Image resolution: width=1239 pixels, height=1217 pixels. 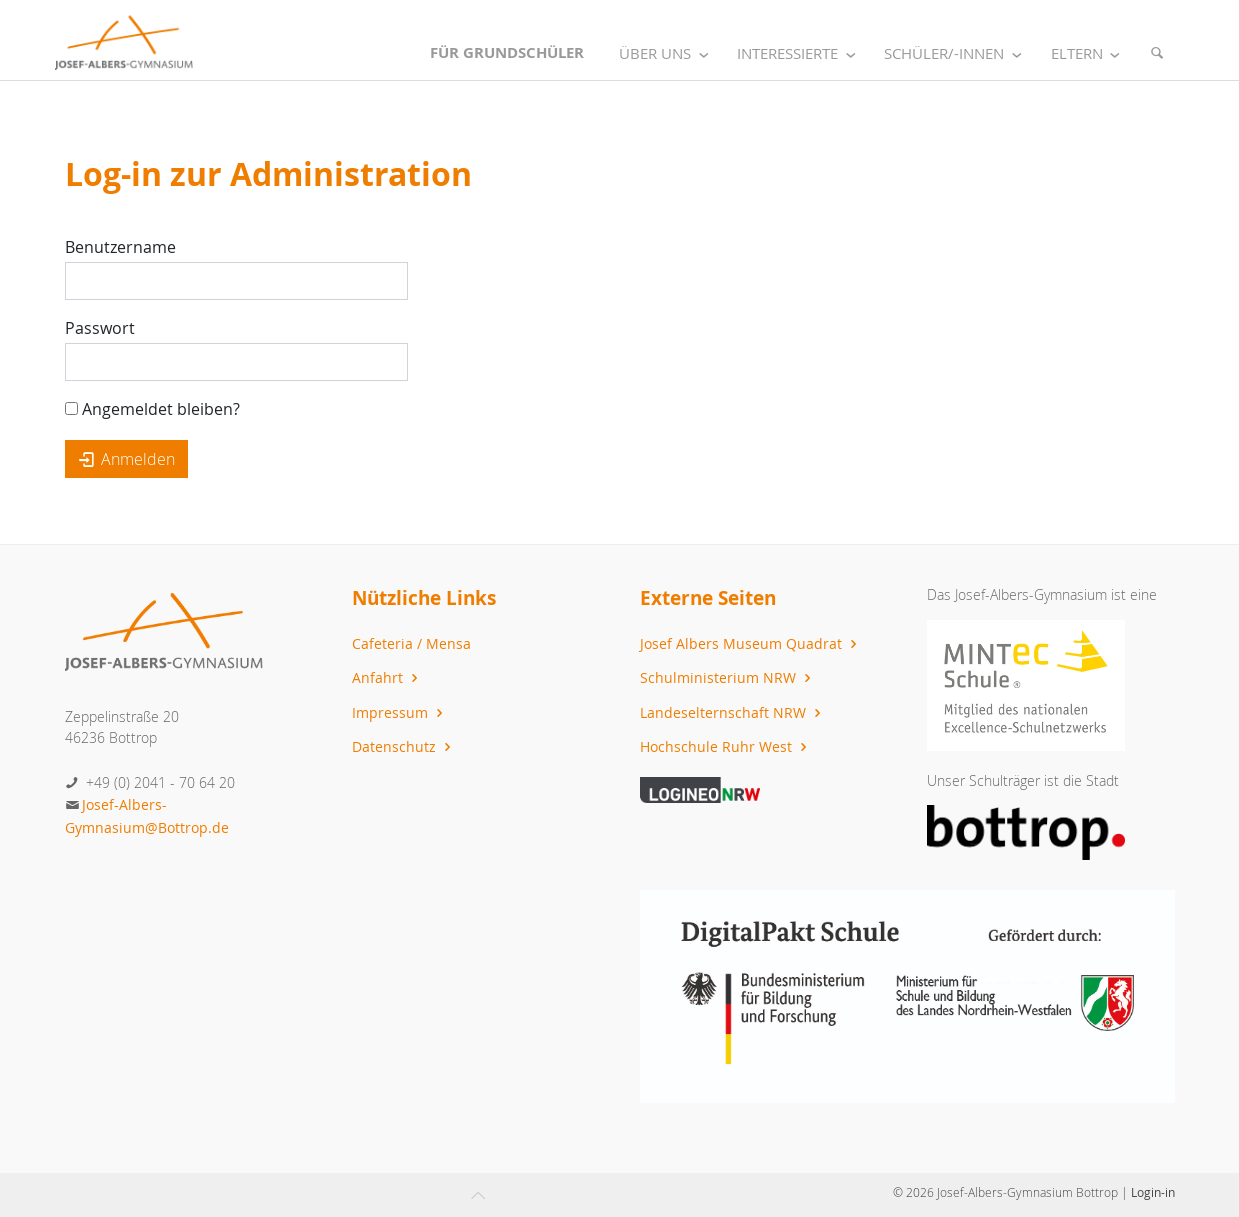 I want to click on Cafeteria / Mensa, so click(x=411, y=643).